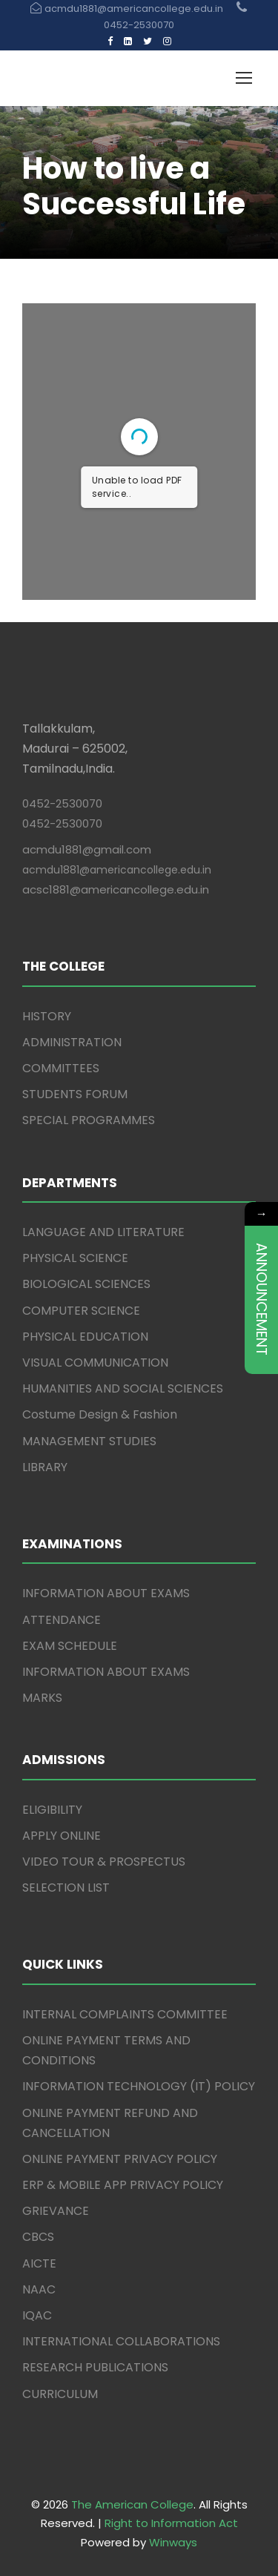 The width and height of the screenshot is (278, 2576). Describe the element at coordinates (52, 1809) in the screenshot. I see `ELIGIBILITY` at that location.